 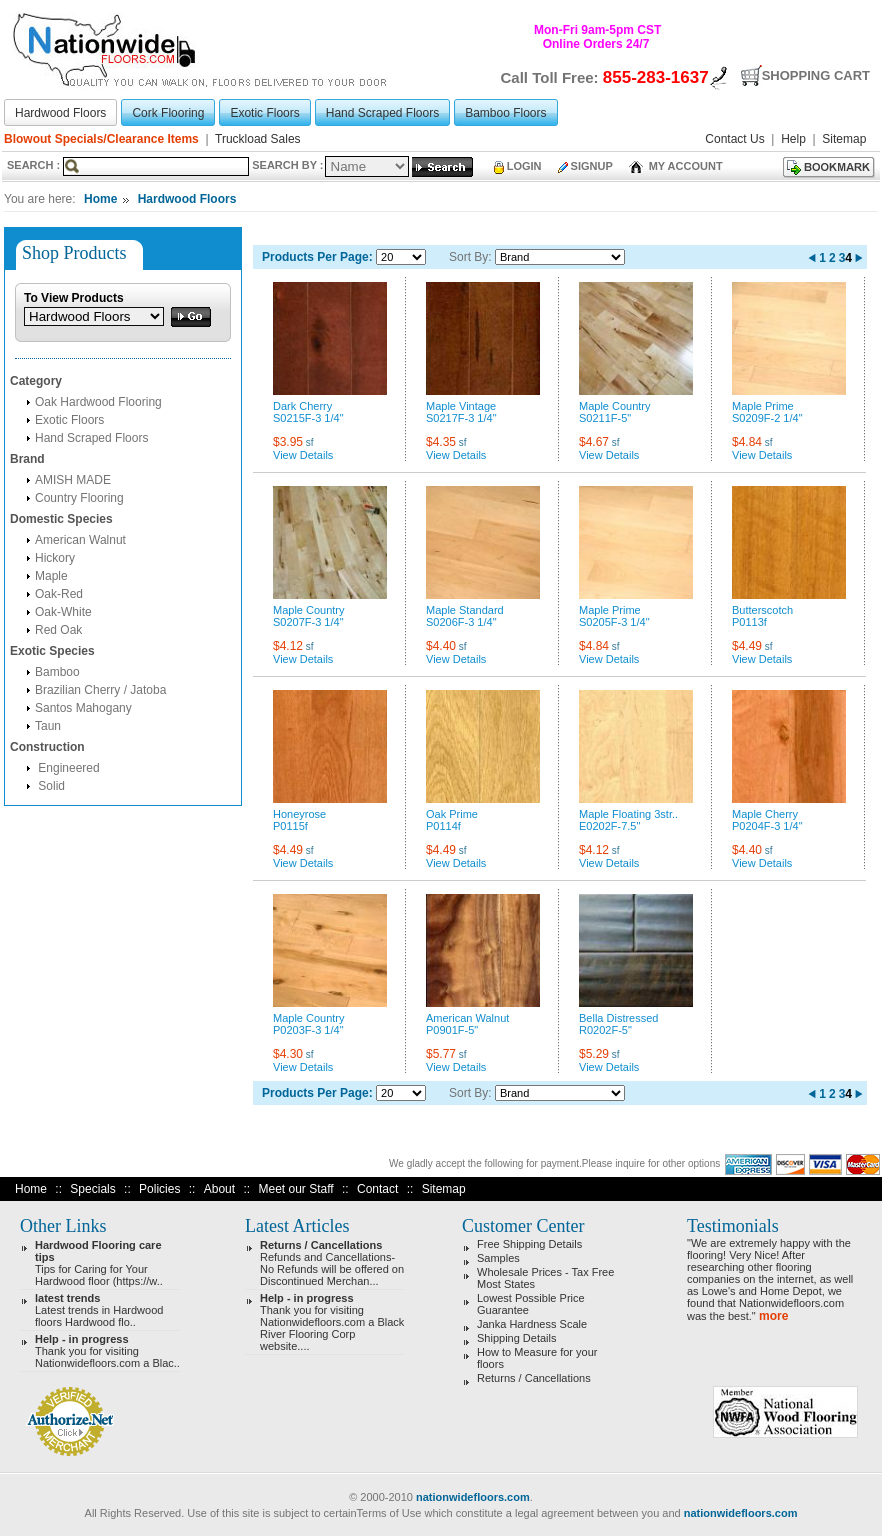 What do you see at coordinates (676, 166) in the screenshot?
I see `My Account` at bounding box center [676, 166].